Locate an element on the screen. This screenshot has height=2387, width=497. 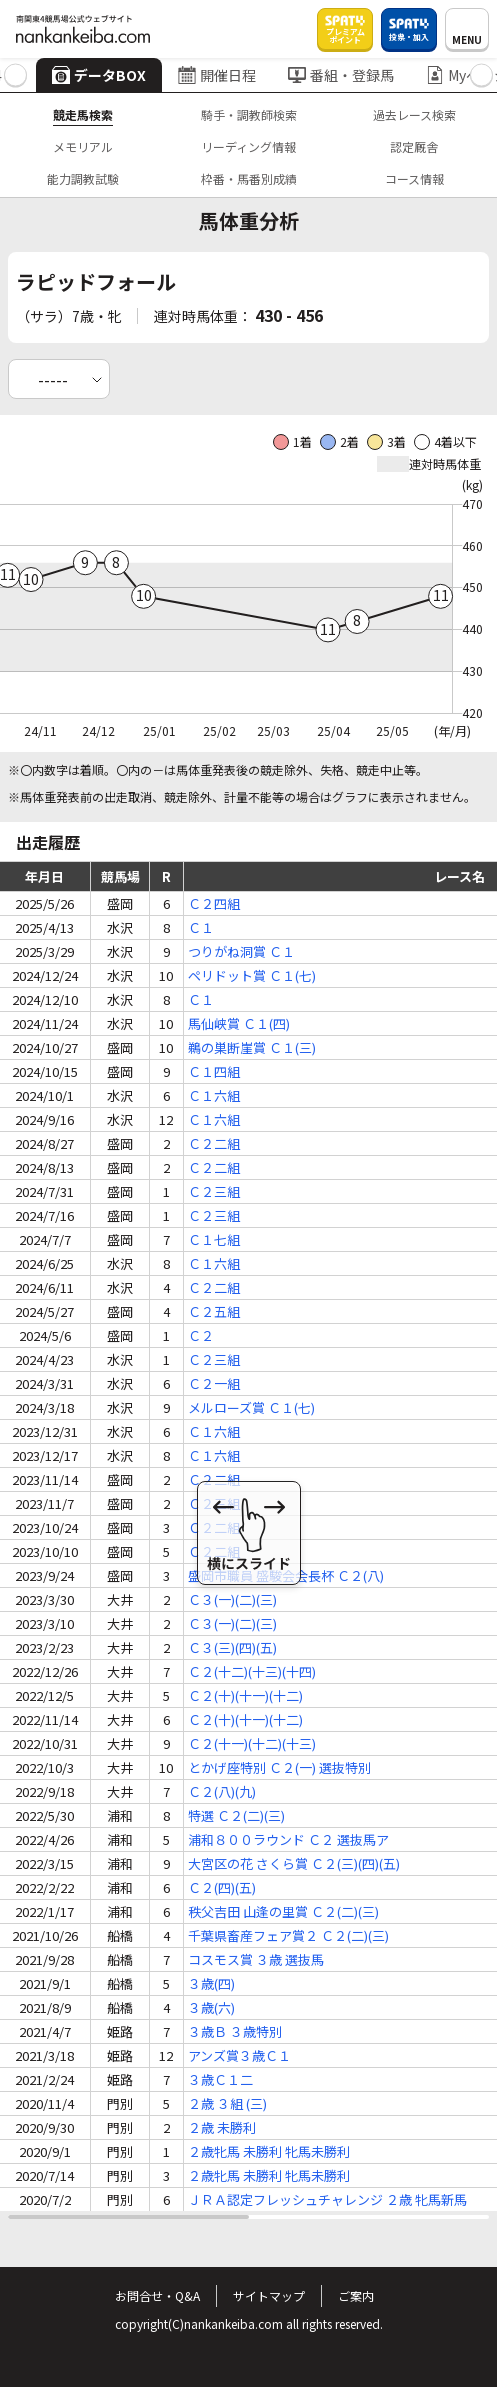
ペリドット賞 Ｃ１(七) is located at coordinates (252, 975).